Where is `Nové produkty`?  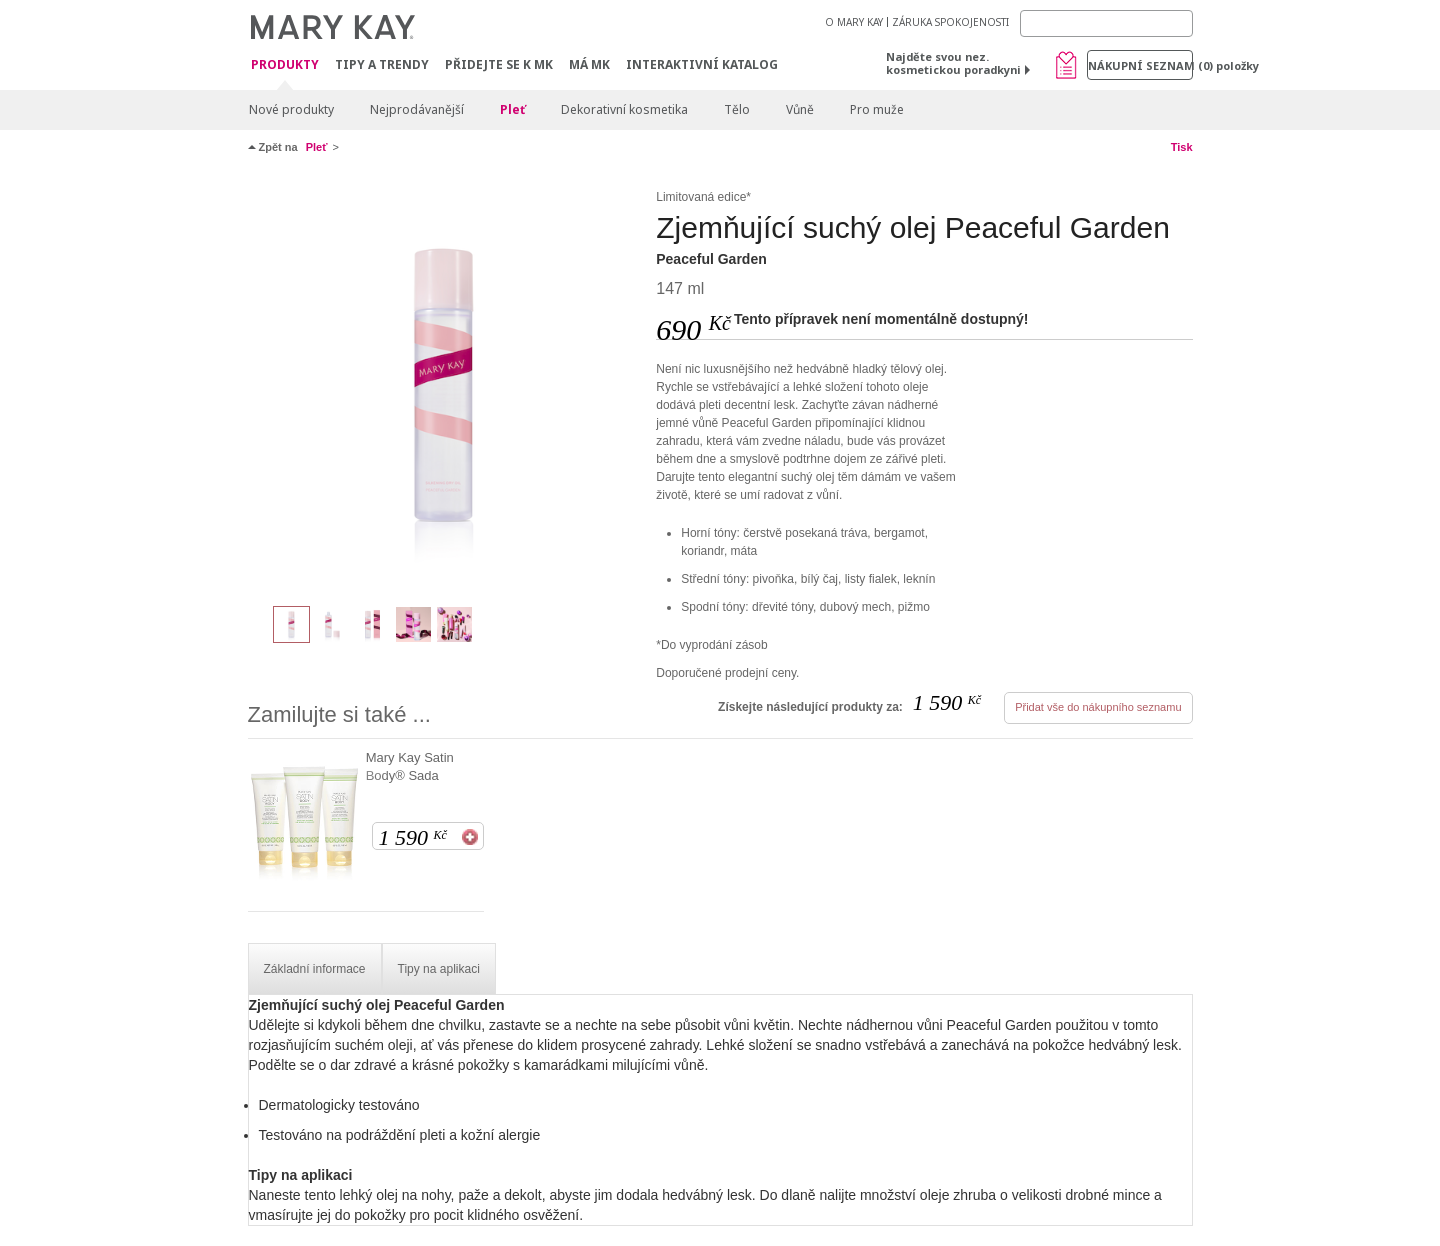 Nové produkty is located at coordinates (291, 109).